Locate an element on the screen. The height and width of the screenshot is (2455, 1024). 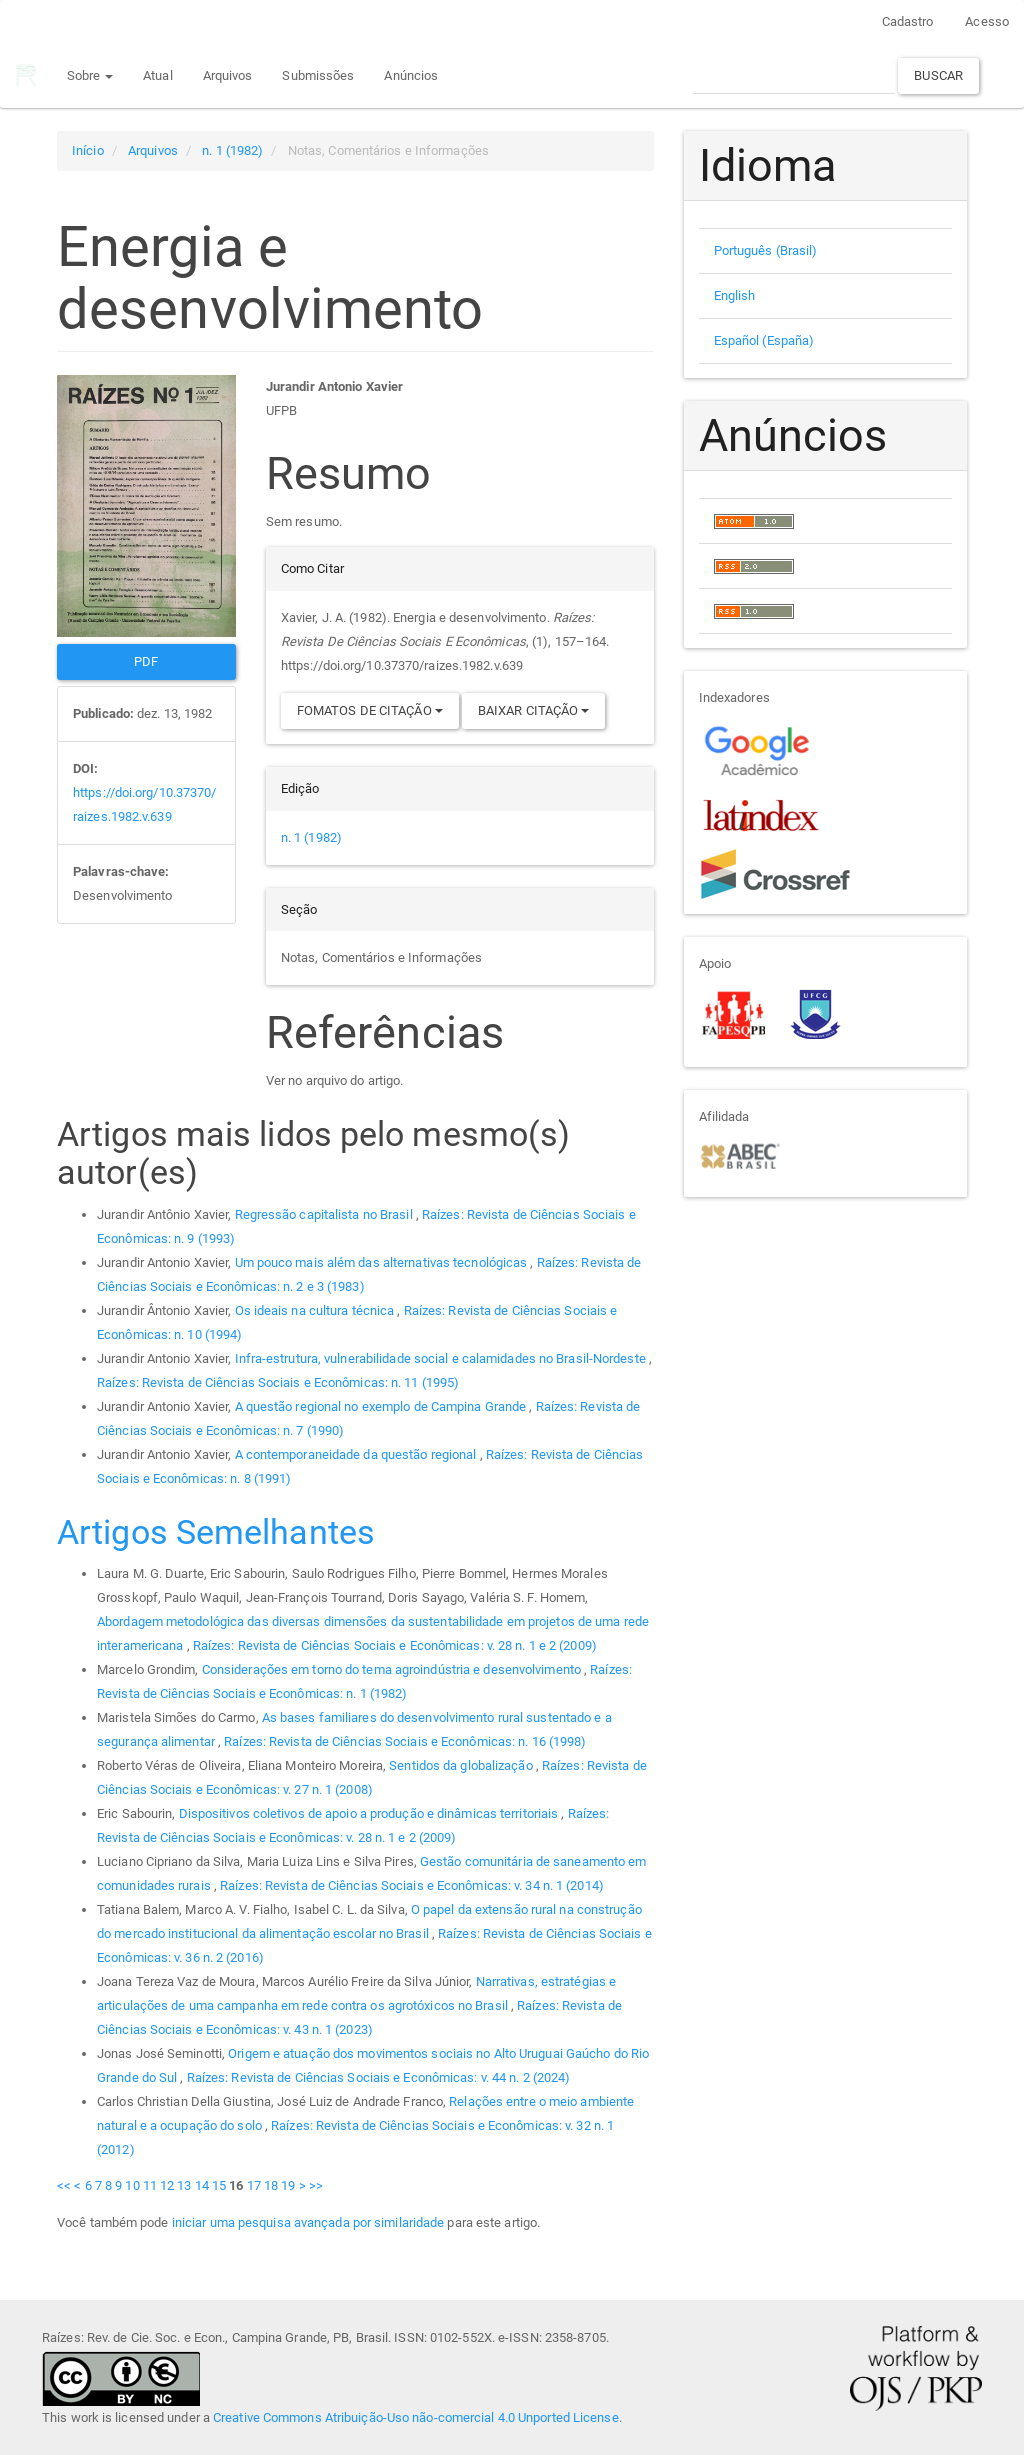
Baixar Citação is located at coordinates (534, 710).